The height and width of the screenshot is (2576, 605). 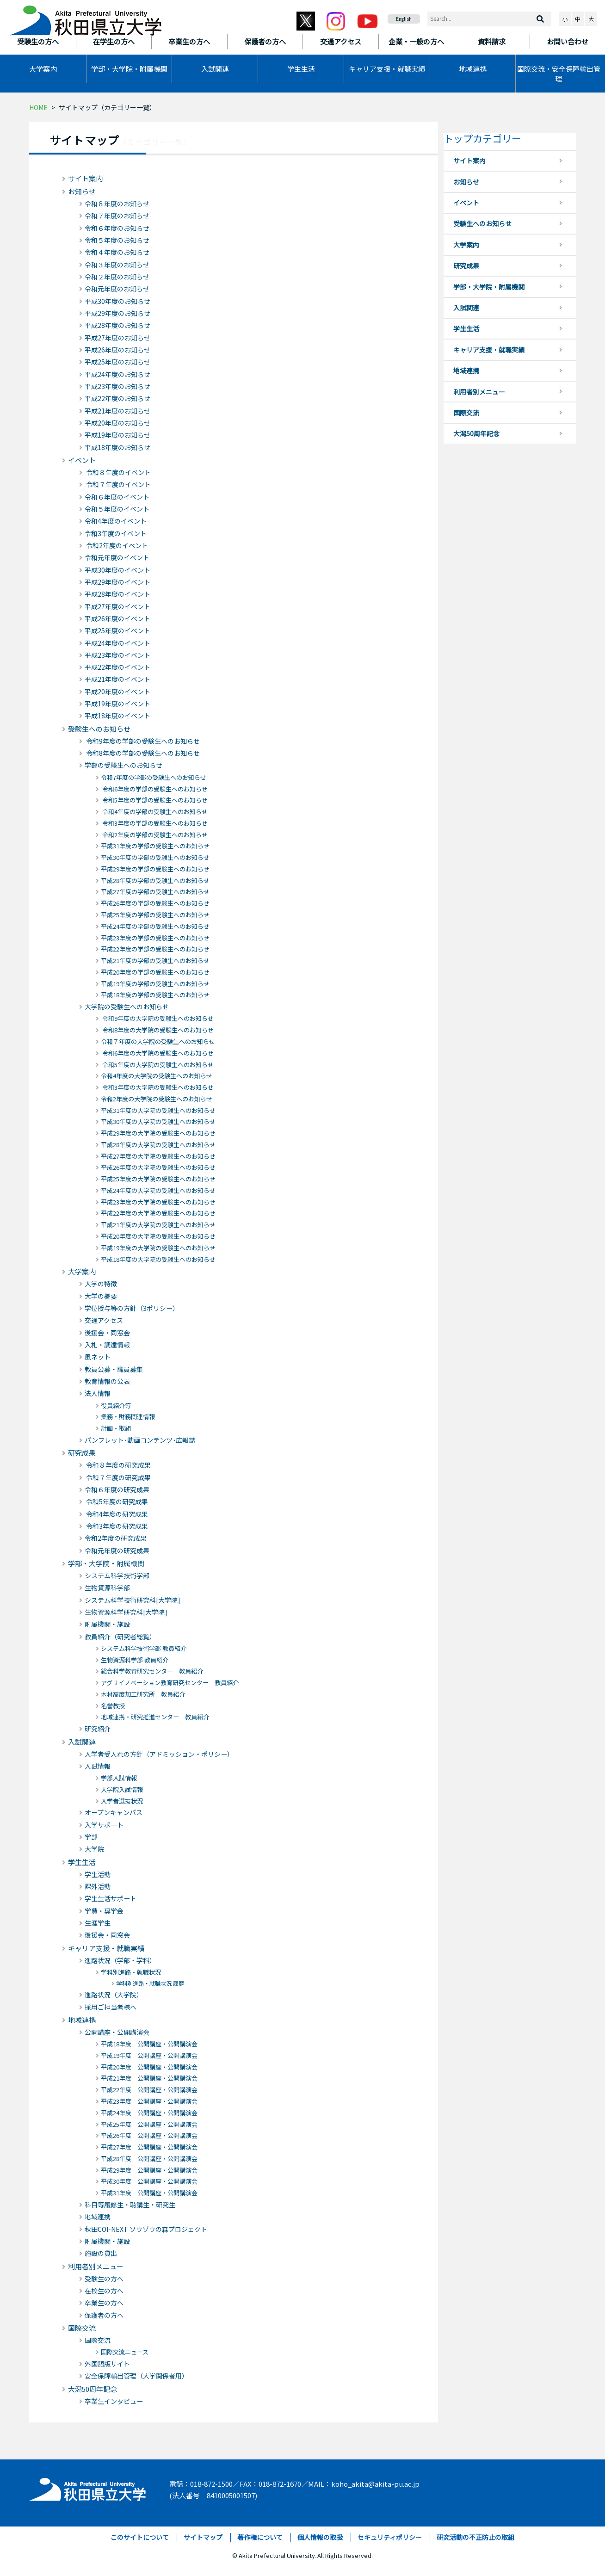 What do you see at coordinates (155, 926) in the screenshot?
I see `平成24年度の学部の受験生へのお知らせ` at bounding box center [155, 926].